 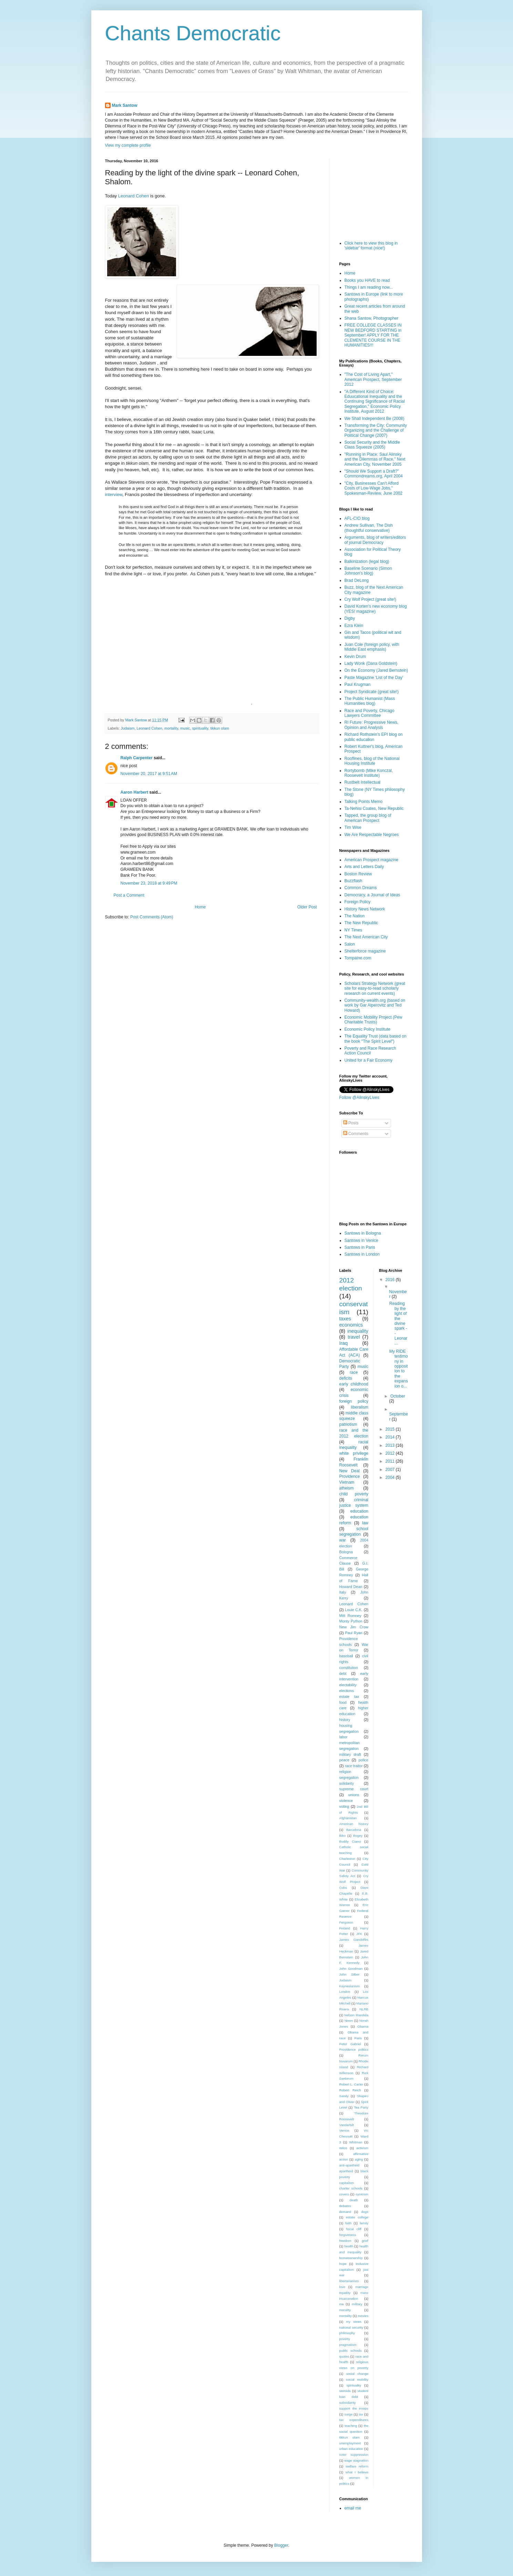 What do you see at coordinates (348, 2345) in the screenshot?
I see `pragmatism` at bounding box center [348, 2345].